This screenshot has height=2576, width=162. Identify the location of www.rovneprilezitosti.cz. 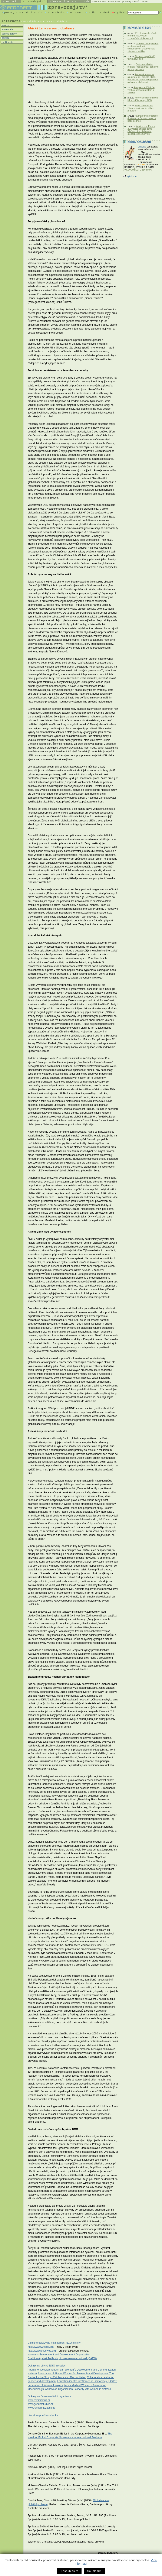
(41, 2407).